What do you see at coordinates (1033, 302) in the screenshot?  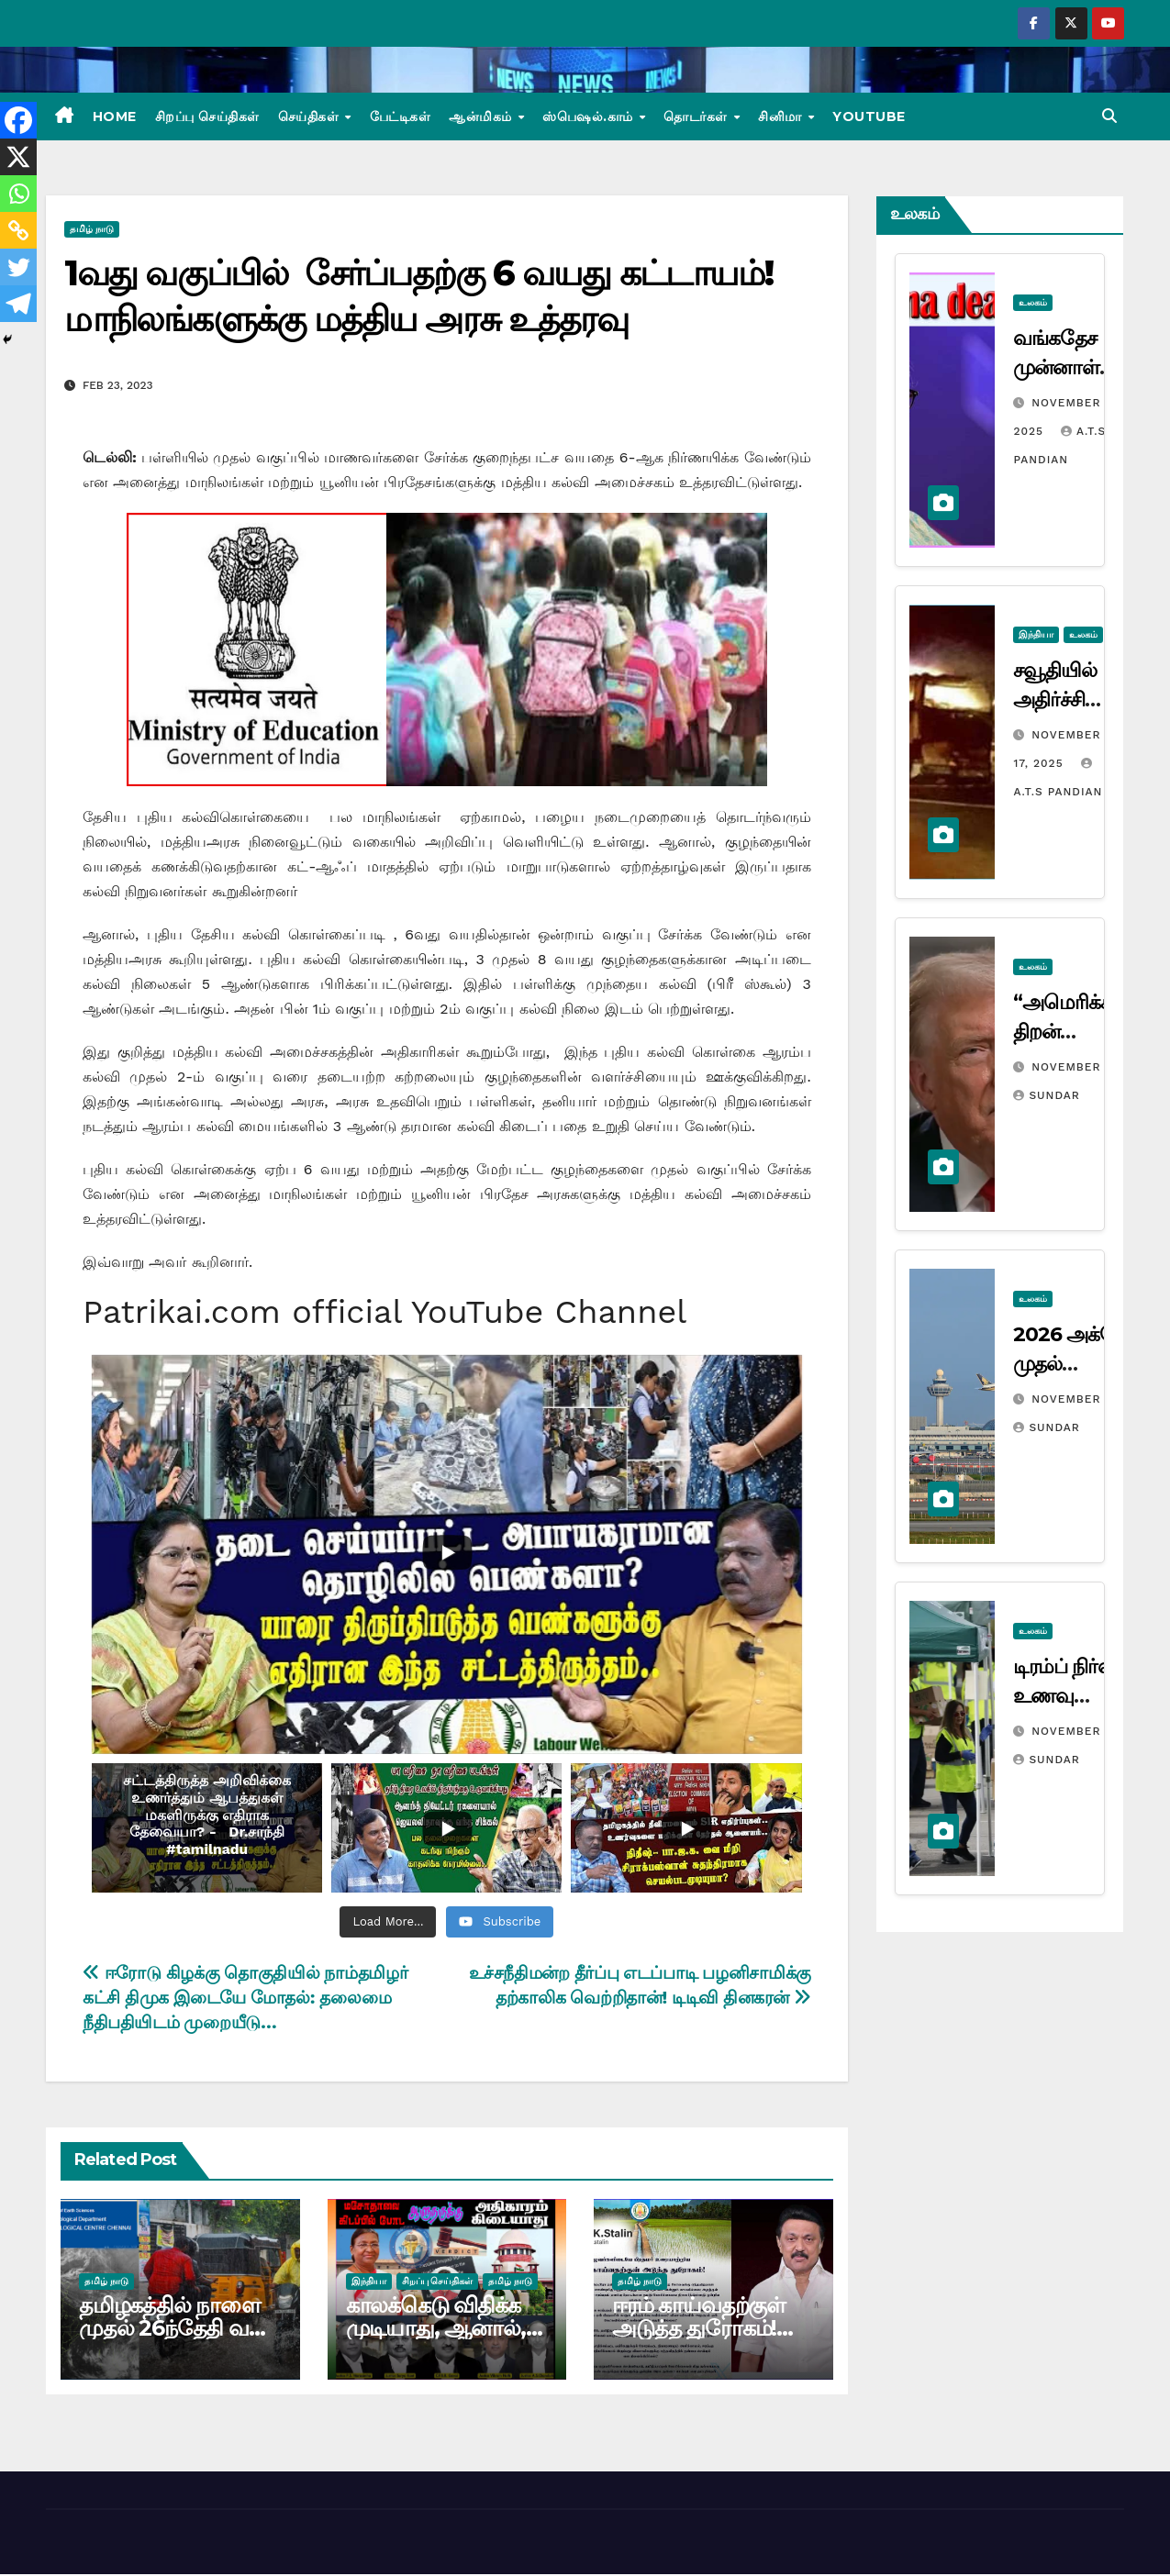 I see `உலகம்` at bounding box center [1033, 302].